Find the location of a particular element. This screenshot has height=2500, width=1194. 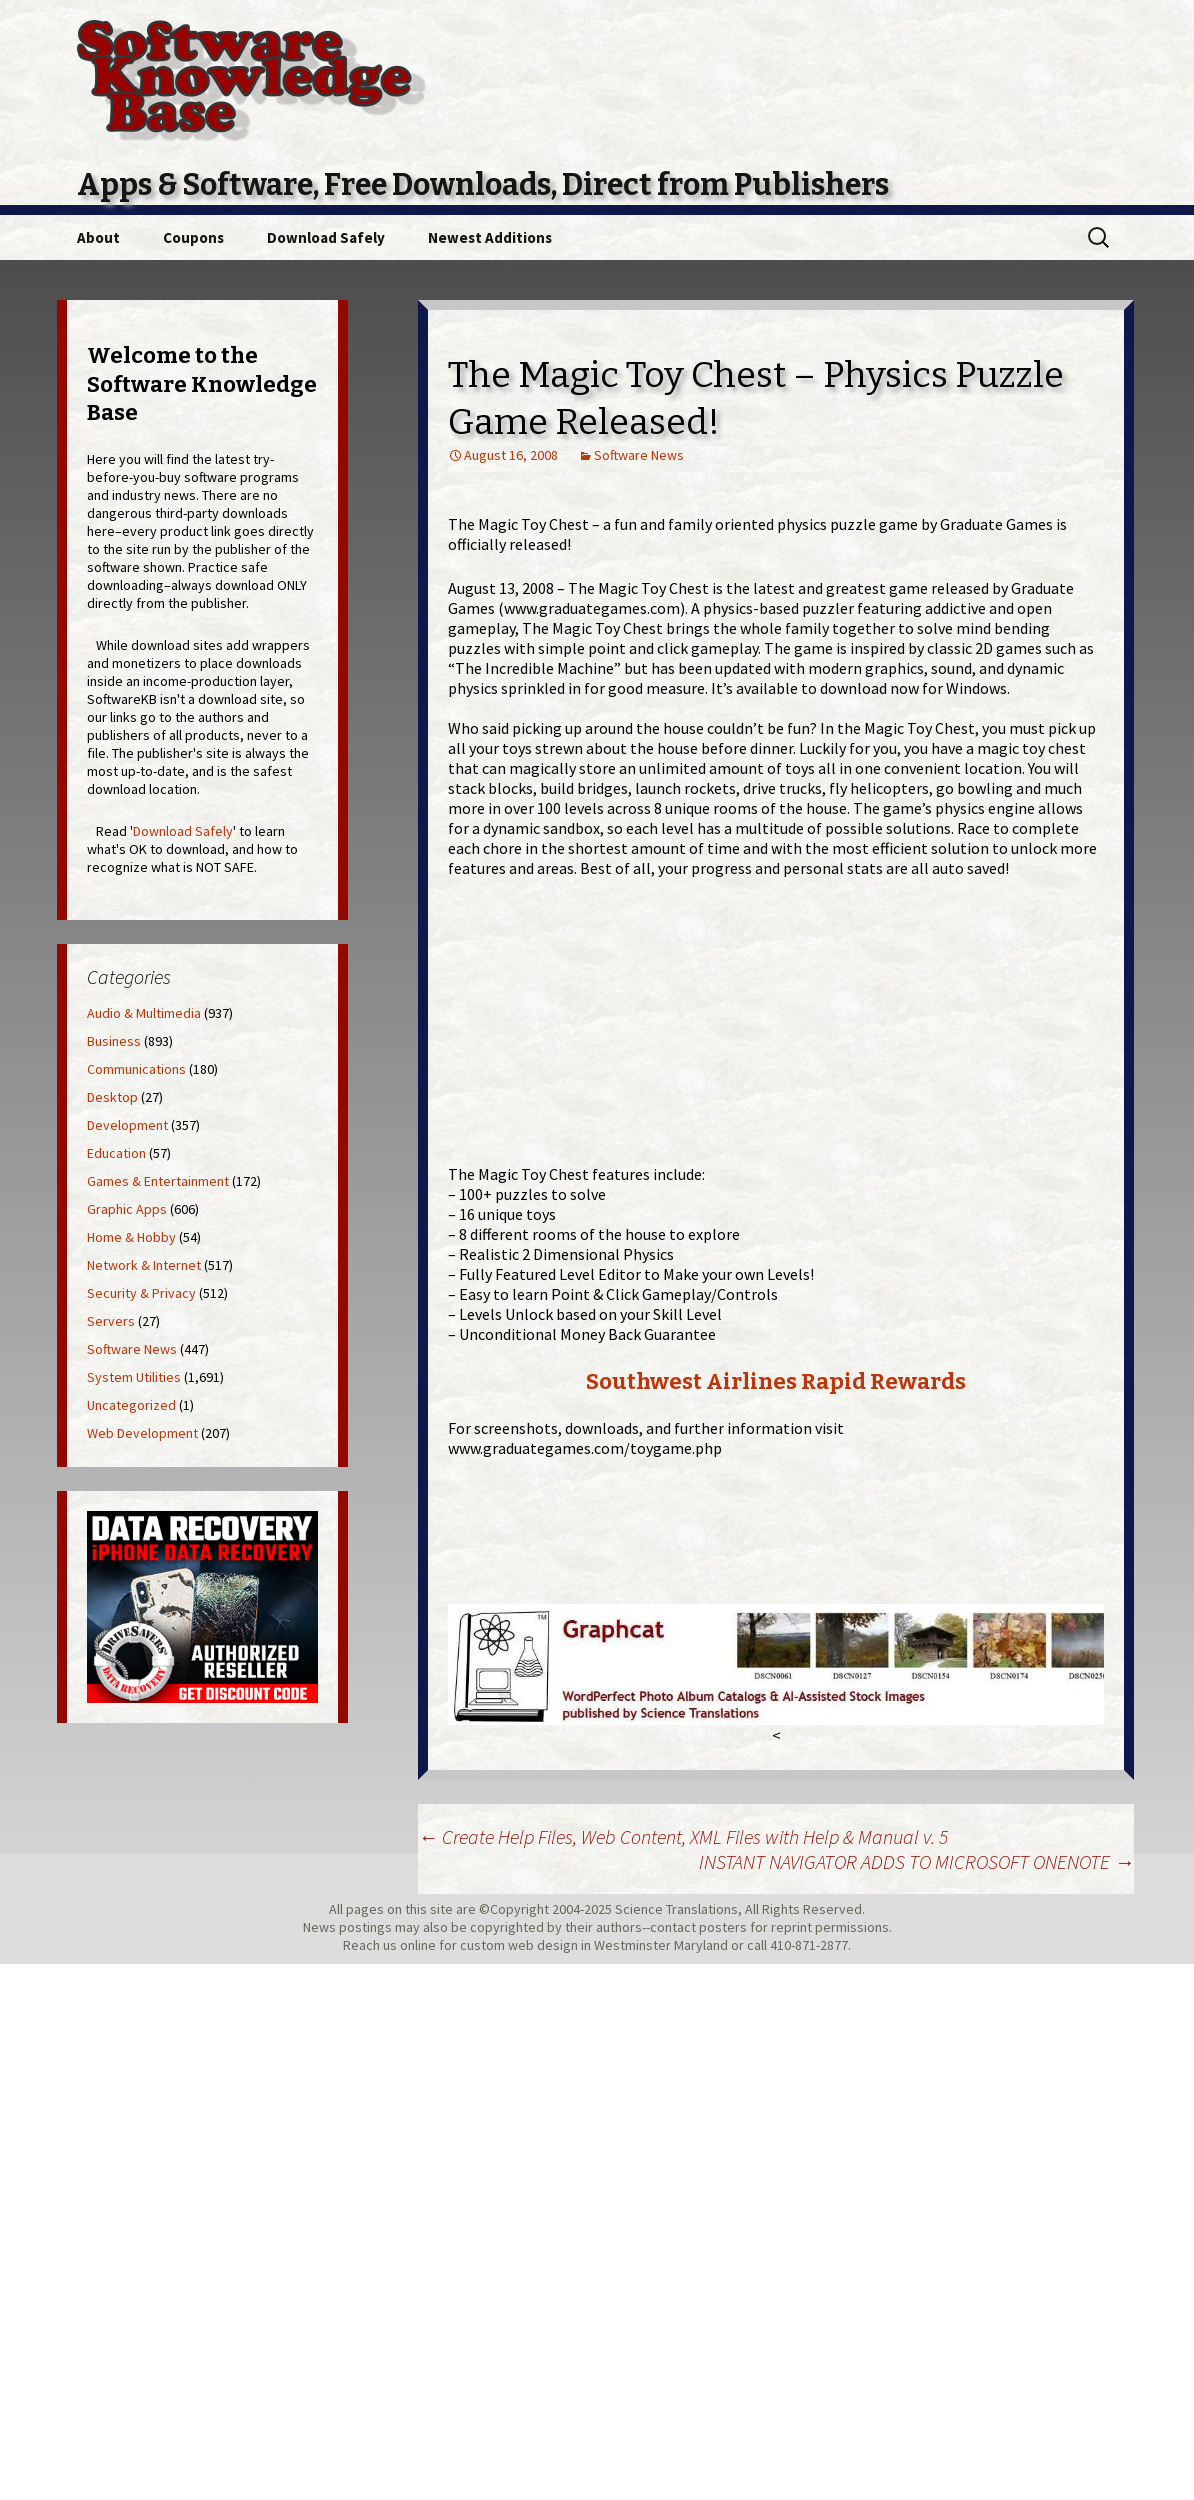

Communications is located at coordinates (136, 1069).